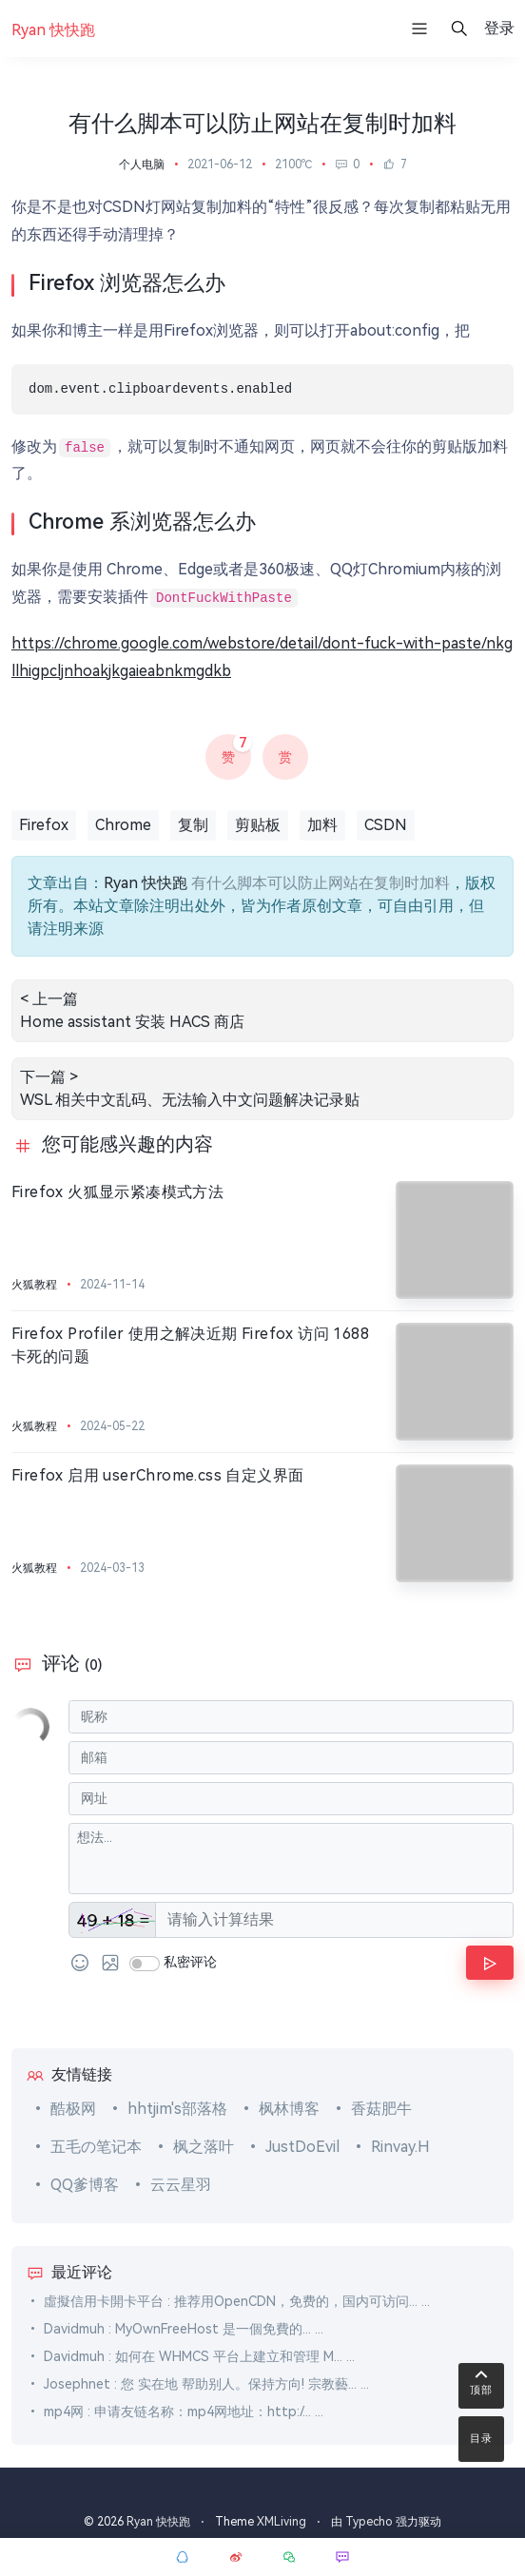 The height and width of the screenshot is (2576, 525). What do you see at coordinates (180, 2185) in the screenshot?
I see `云云星羽` at bounding box center [180, 2185].